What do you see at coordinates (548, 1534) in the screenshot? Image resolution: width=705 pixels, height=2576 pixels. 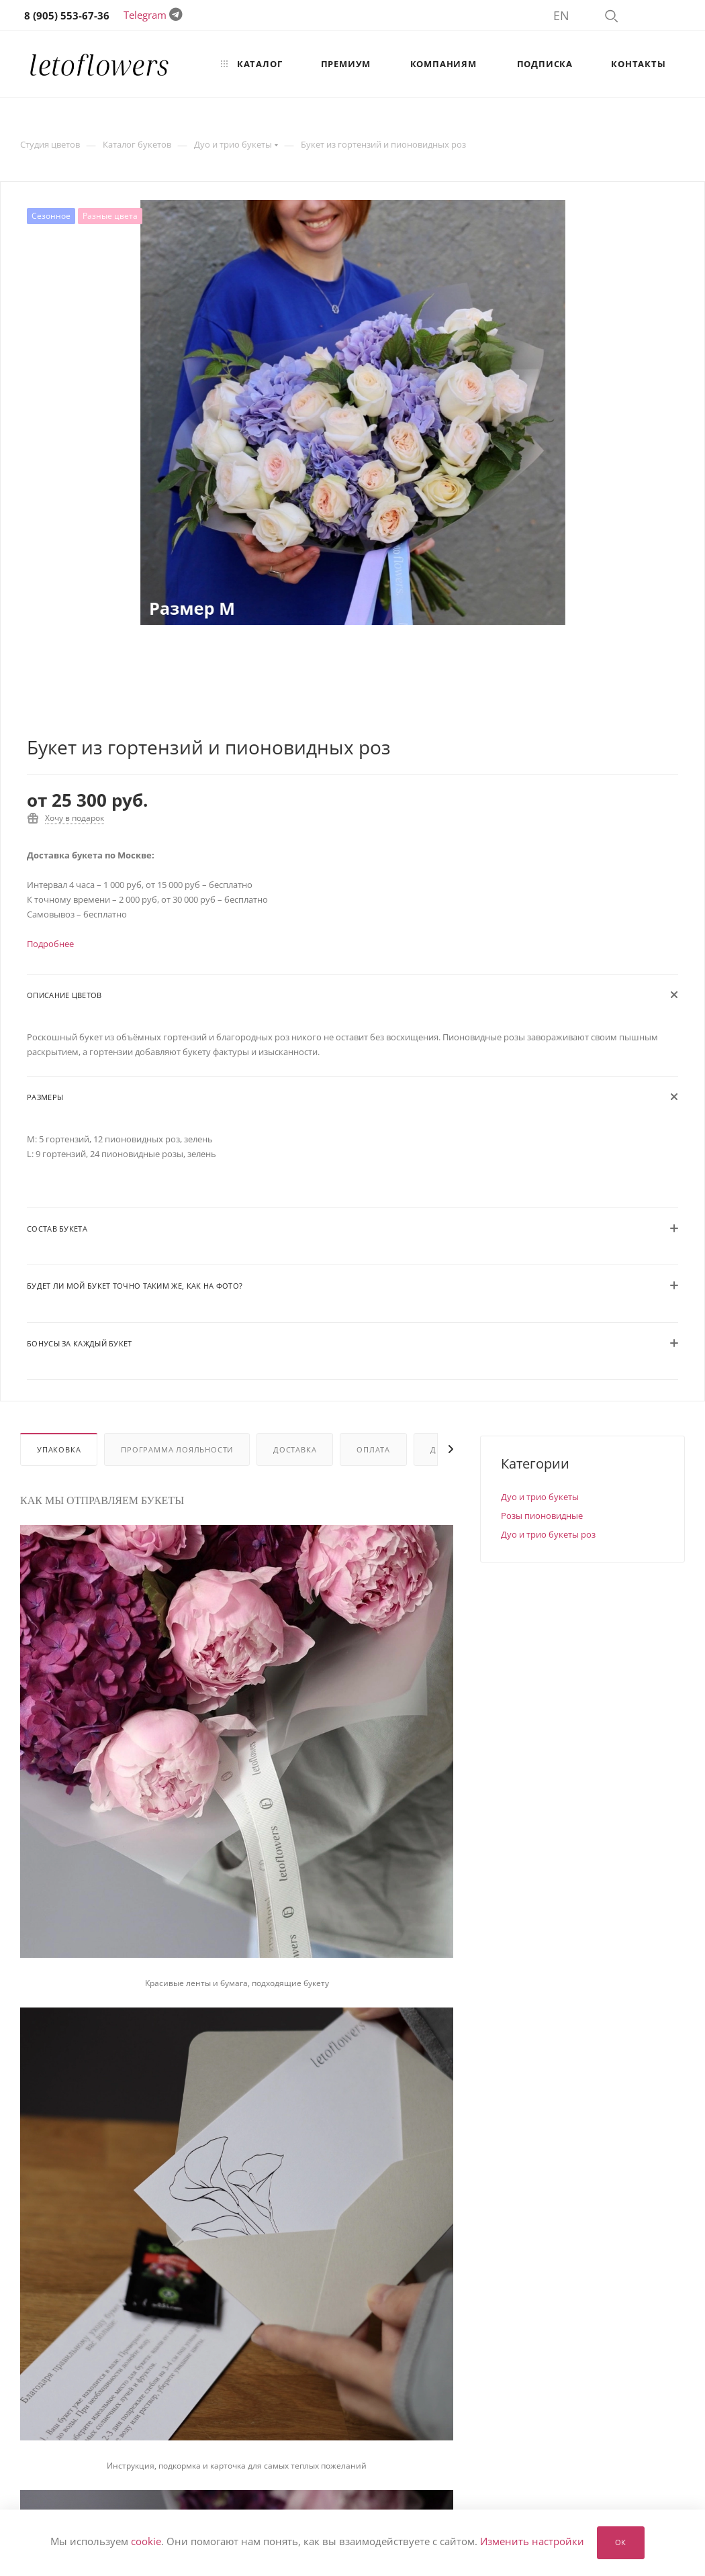 I see `Дуо и трио букеты роз` at bounding box center [548, 1534].